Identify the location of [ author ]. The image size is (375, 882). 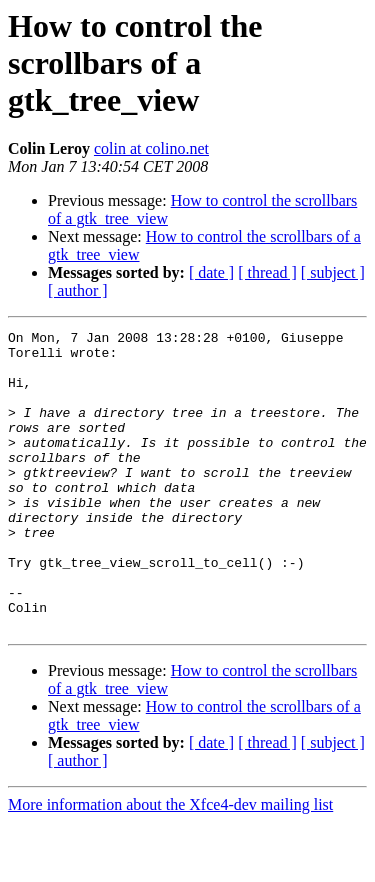
(78, 290).